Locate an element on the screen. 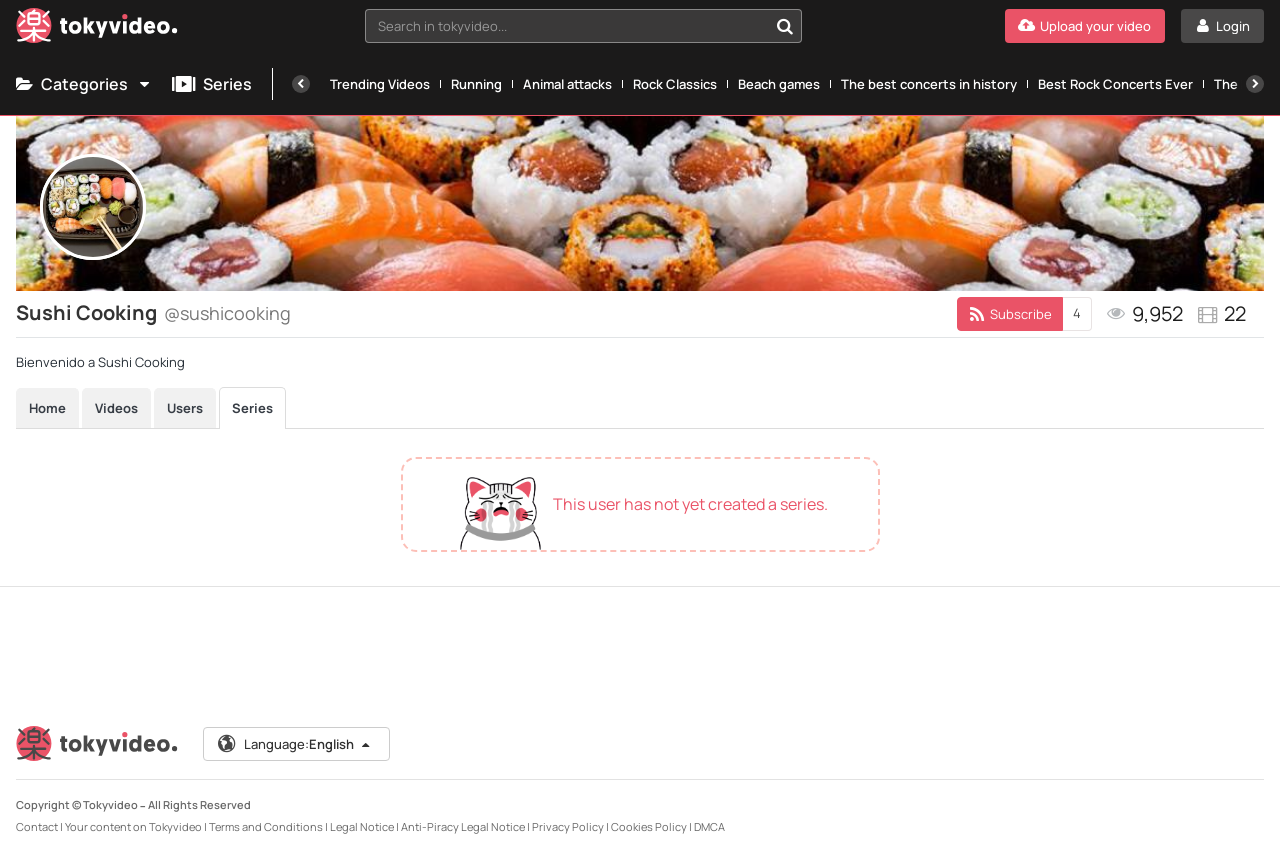  Anti-Piracy Legal Notice is located at coordinates (463, 826).